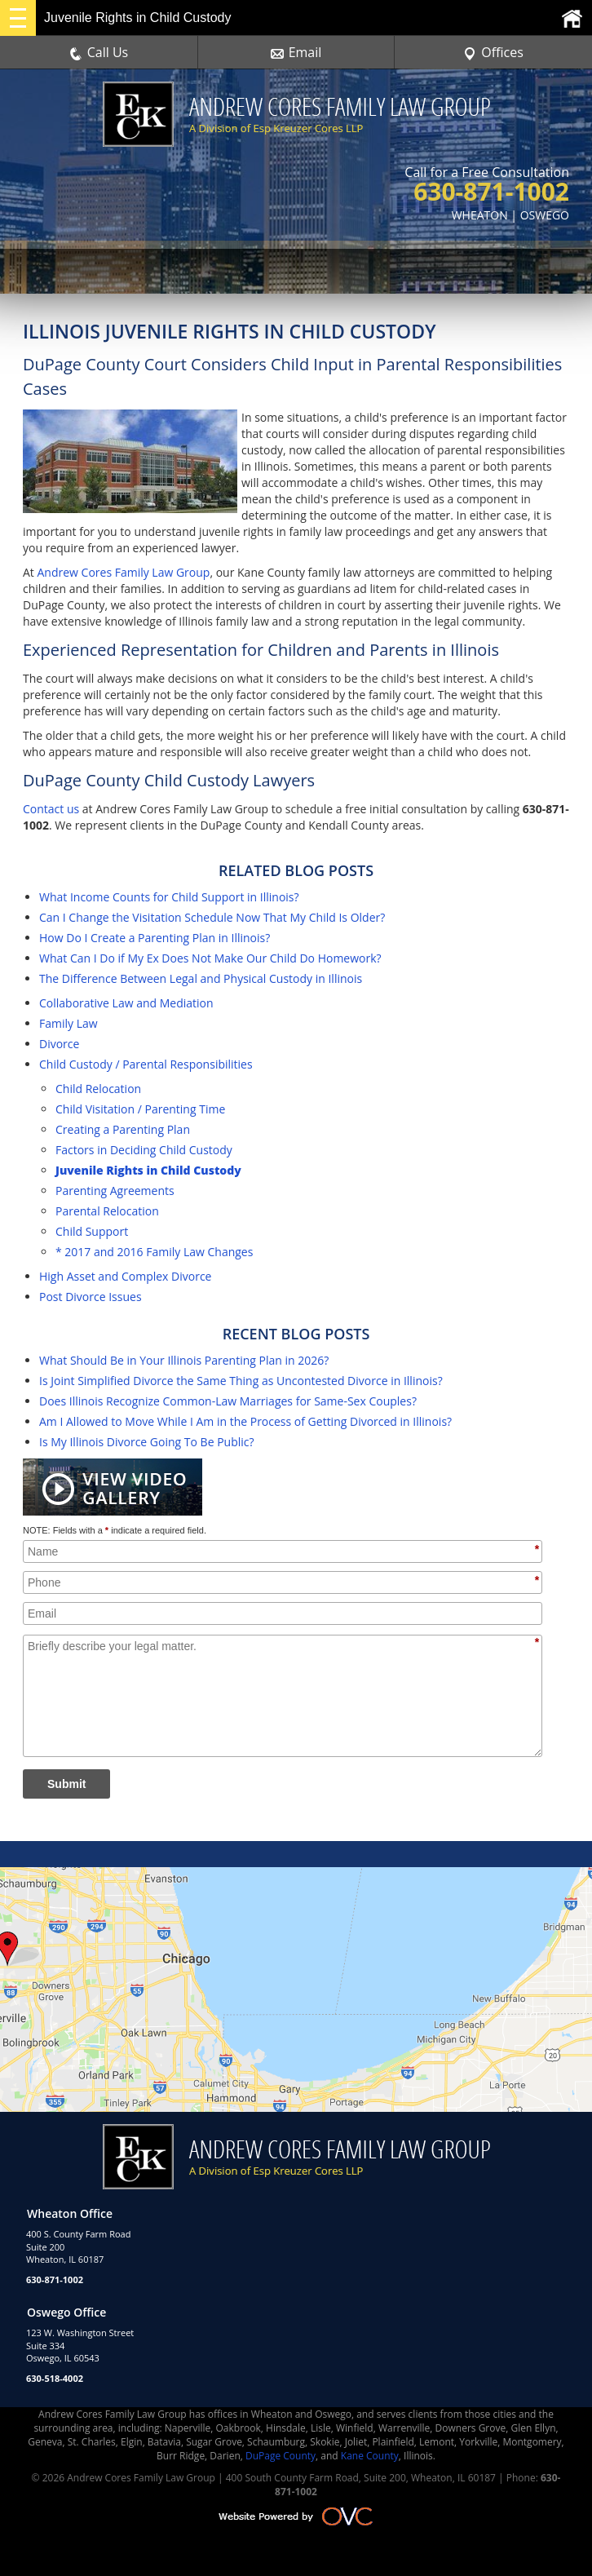  What do you see at coordinates (148, 1170) in the screenshot?
I see `Juvenile Rights in Child Custody` at bounding box center [148, 1170].